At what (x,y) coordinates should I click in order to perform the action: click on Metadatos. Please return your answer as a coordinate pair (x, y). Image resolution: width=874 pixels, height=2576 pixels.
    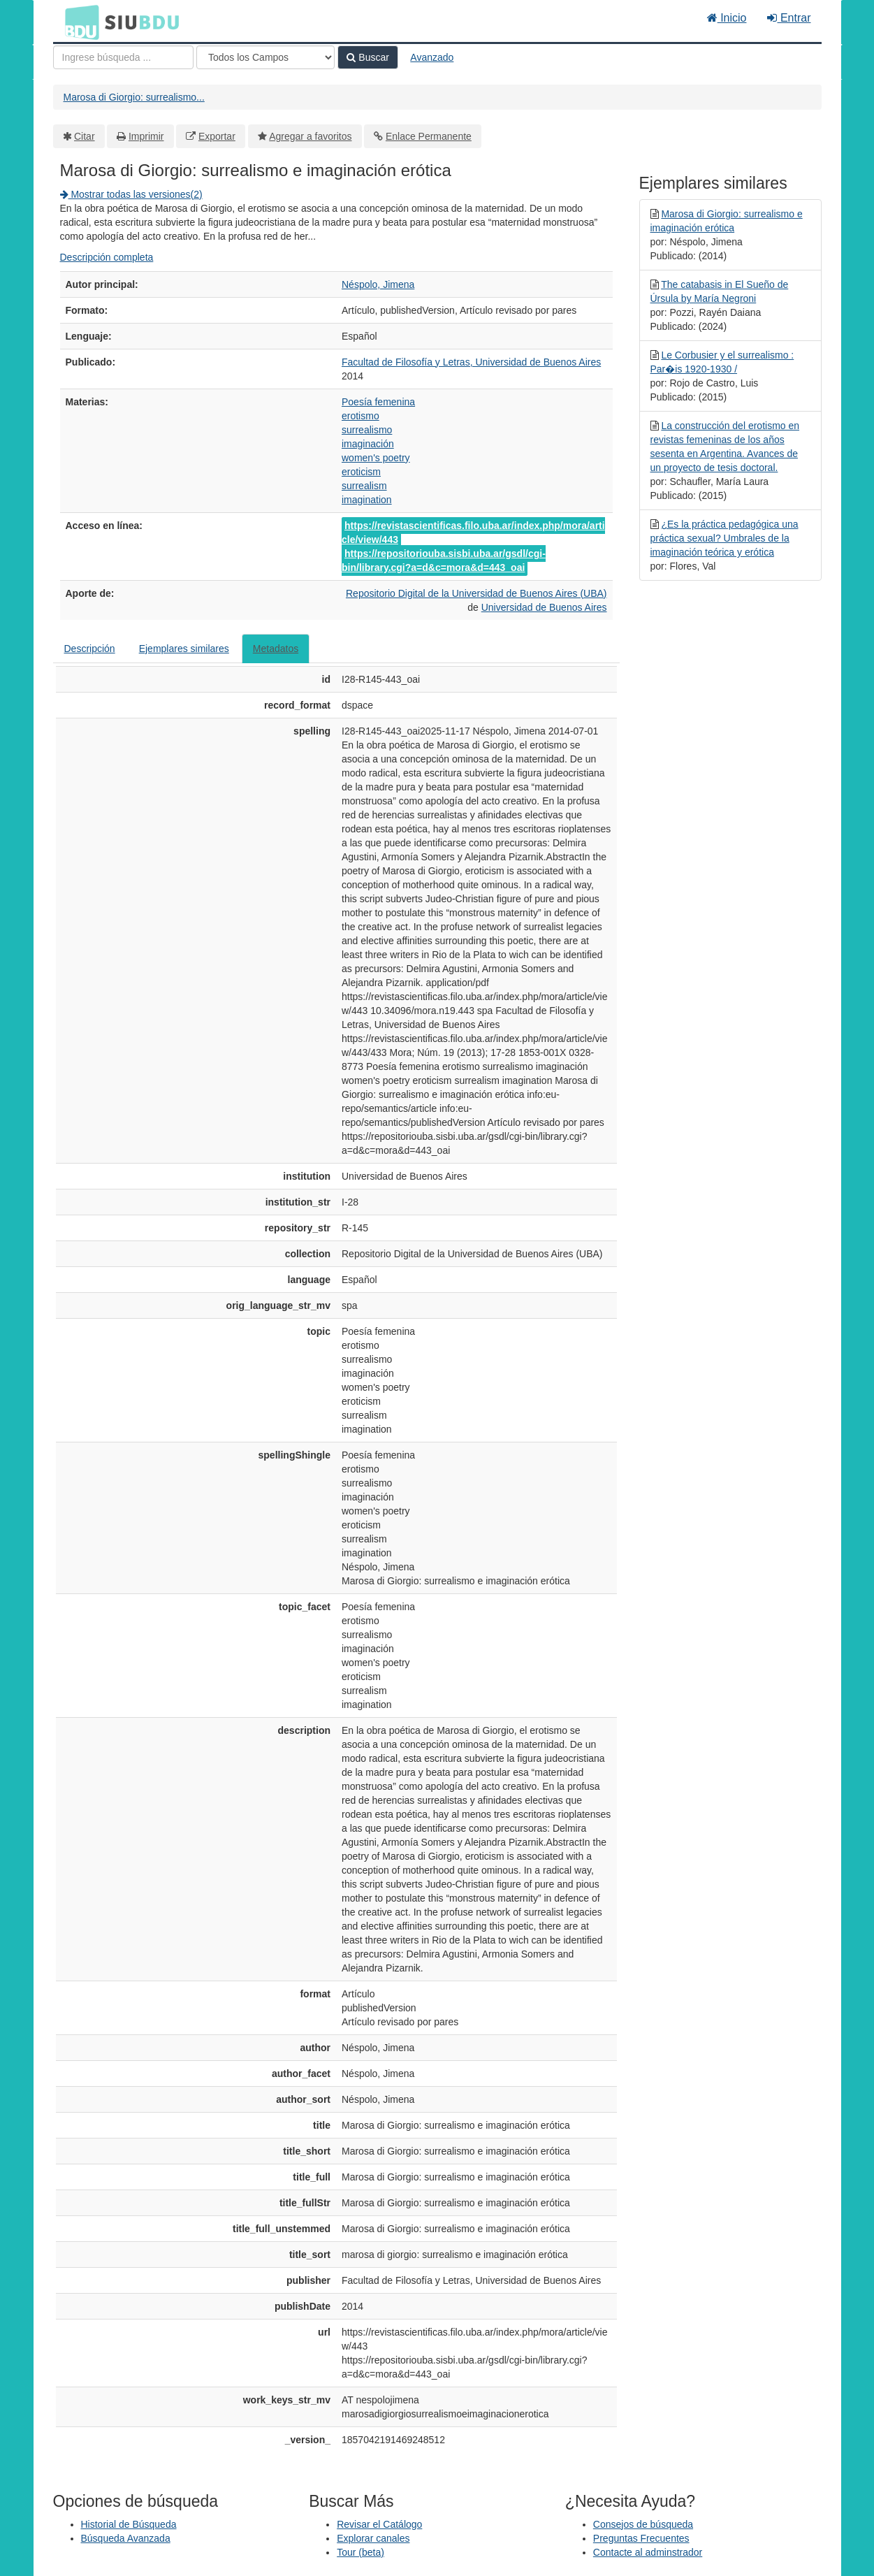
    Looking at the image, I should click on (275, 648).